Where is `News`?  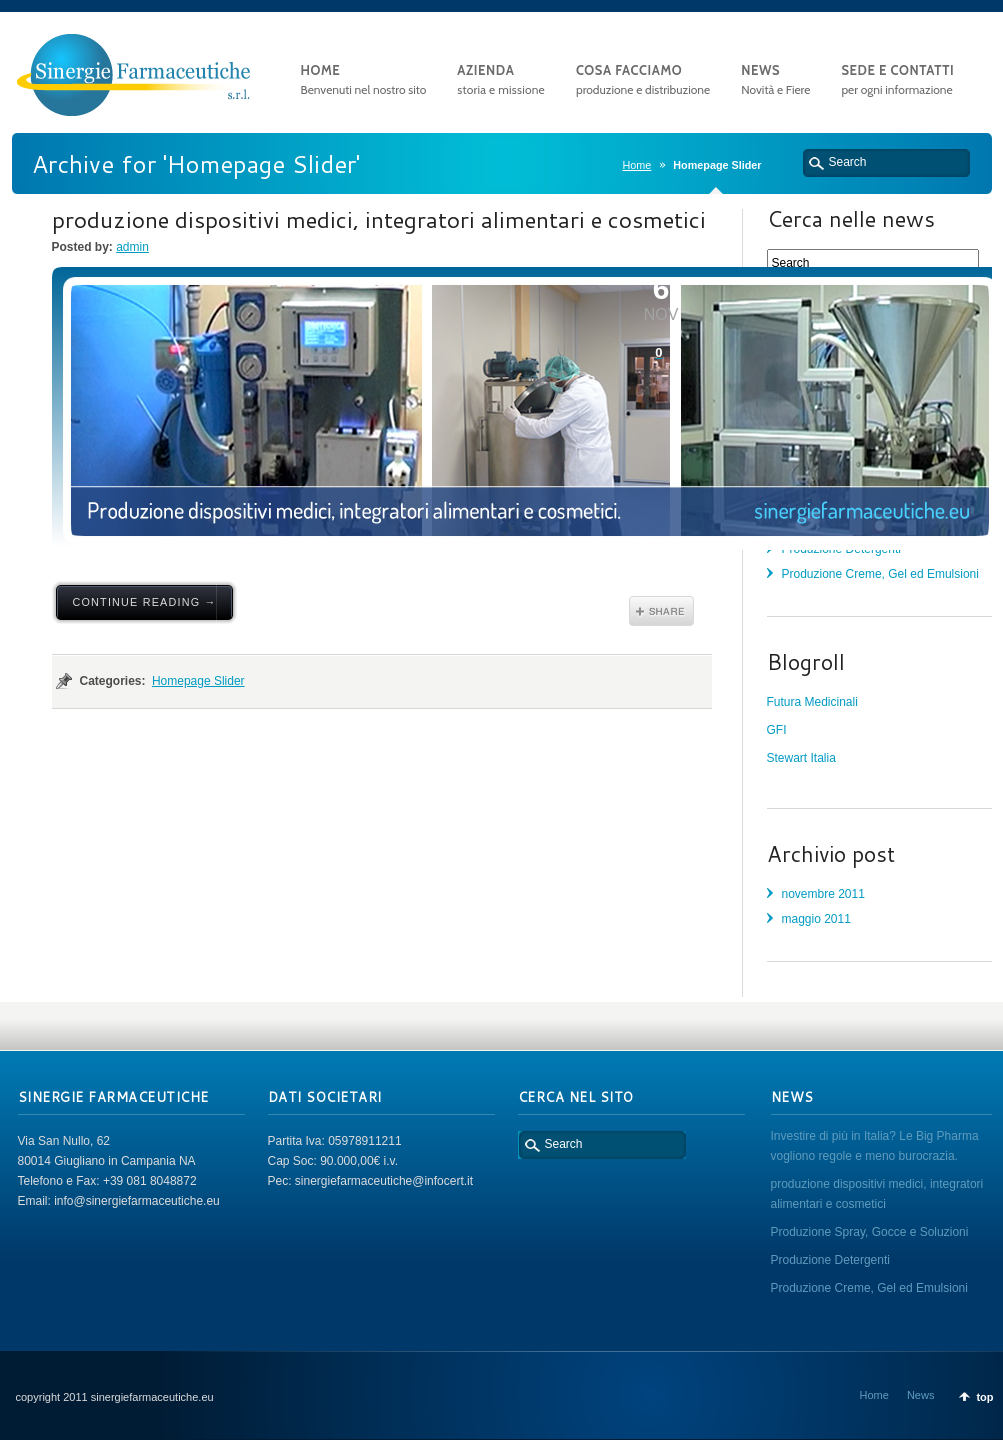
News is located at coordinates (921, 1395).